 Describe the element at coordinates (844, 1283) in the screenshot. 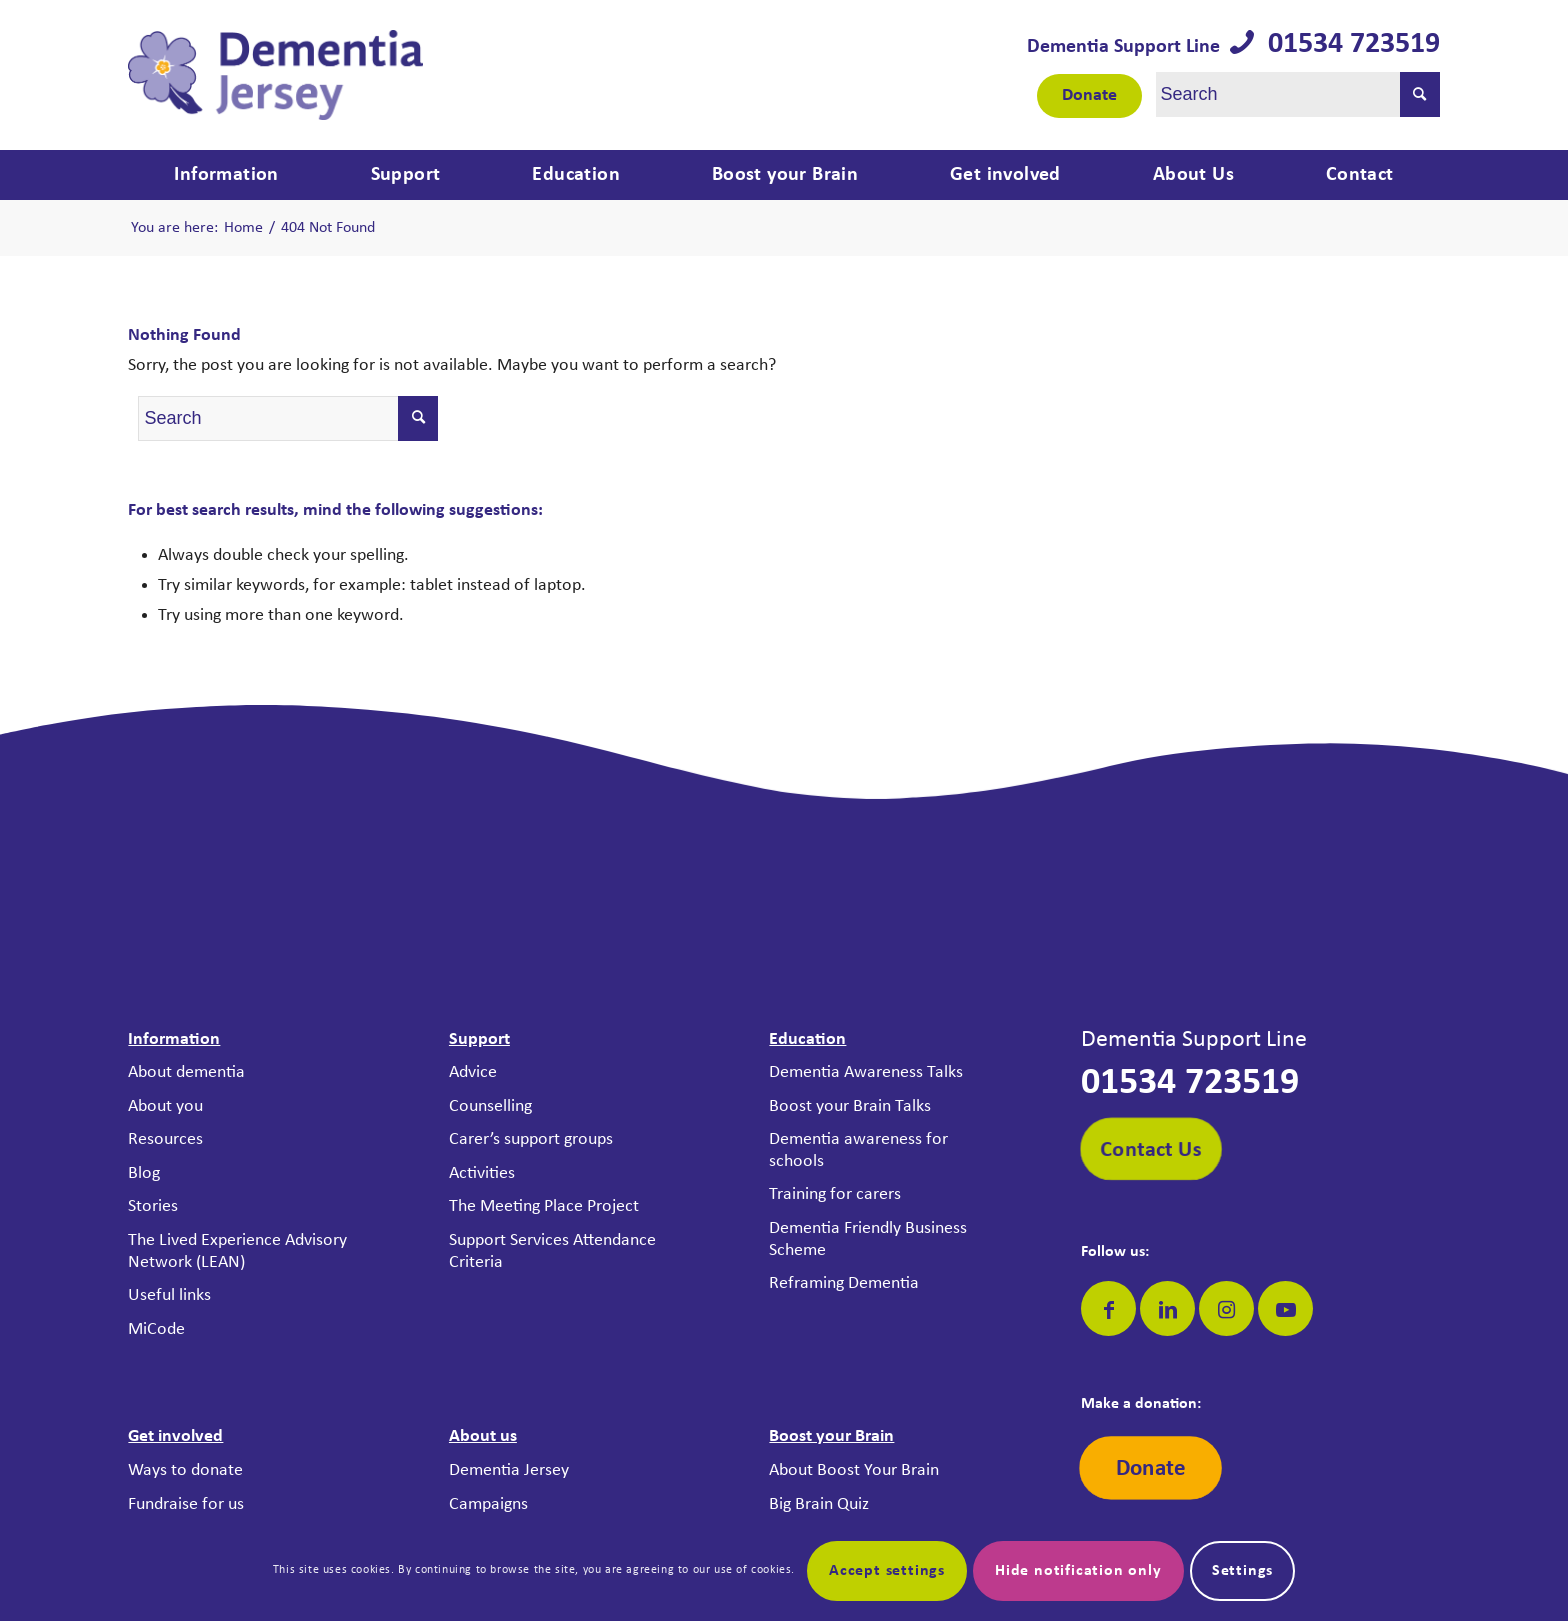

I see `Reframing Dementia` at that location.